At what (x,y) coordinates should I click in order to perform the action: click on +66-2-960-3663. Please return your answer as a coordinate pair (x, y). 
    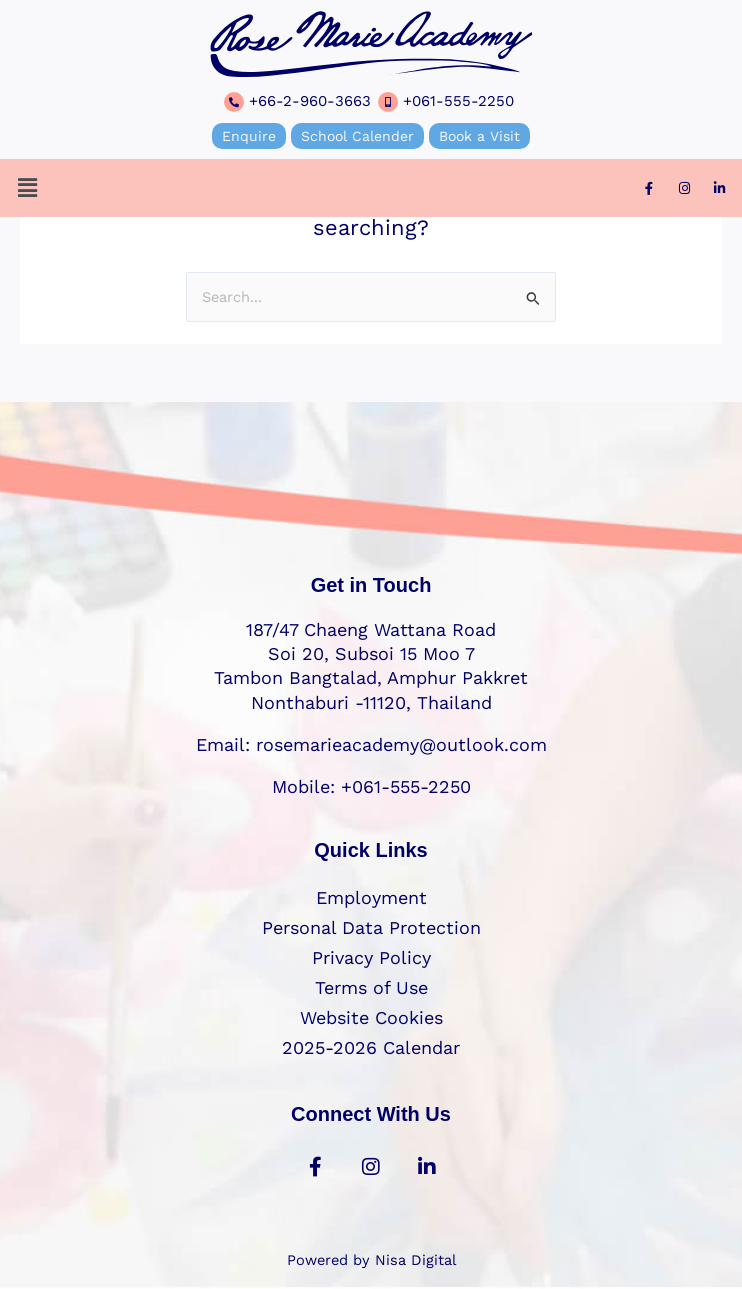
    Looking at the image, I should click on (310, 101).